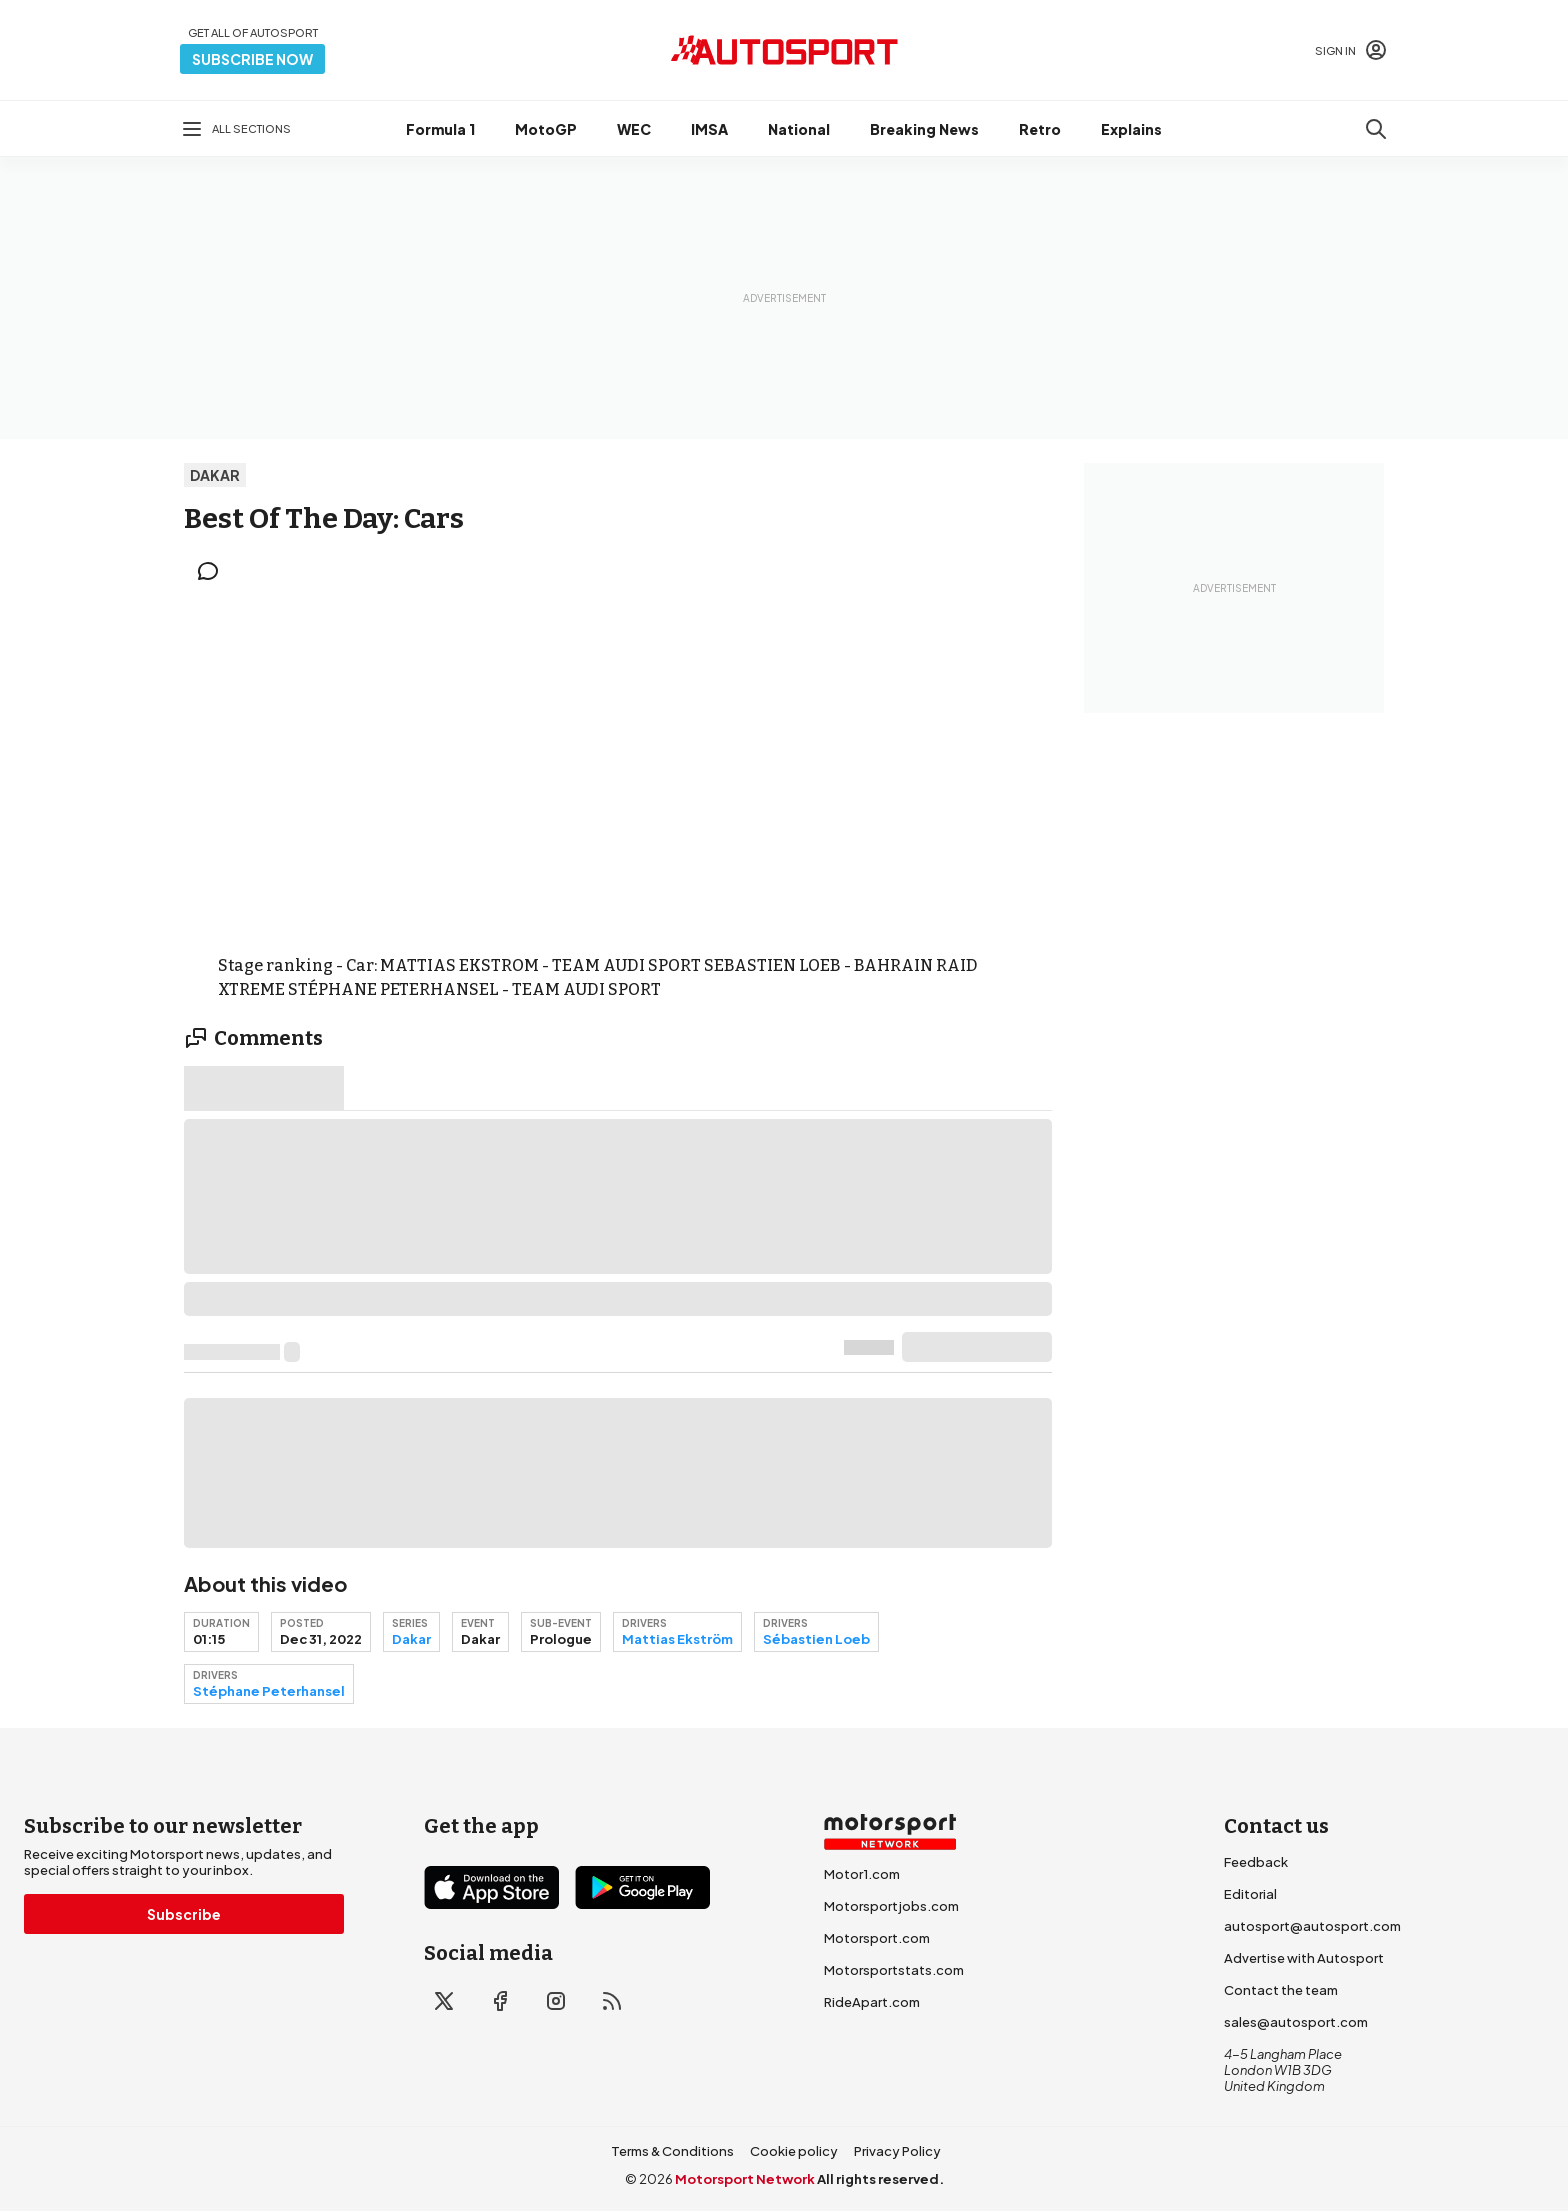  I want to click on Contact the team, so click(1281, 1990).